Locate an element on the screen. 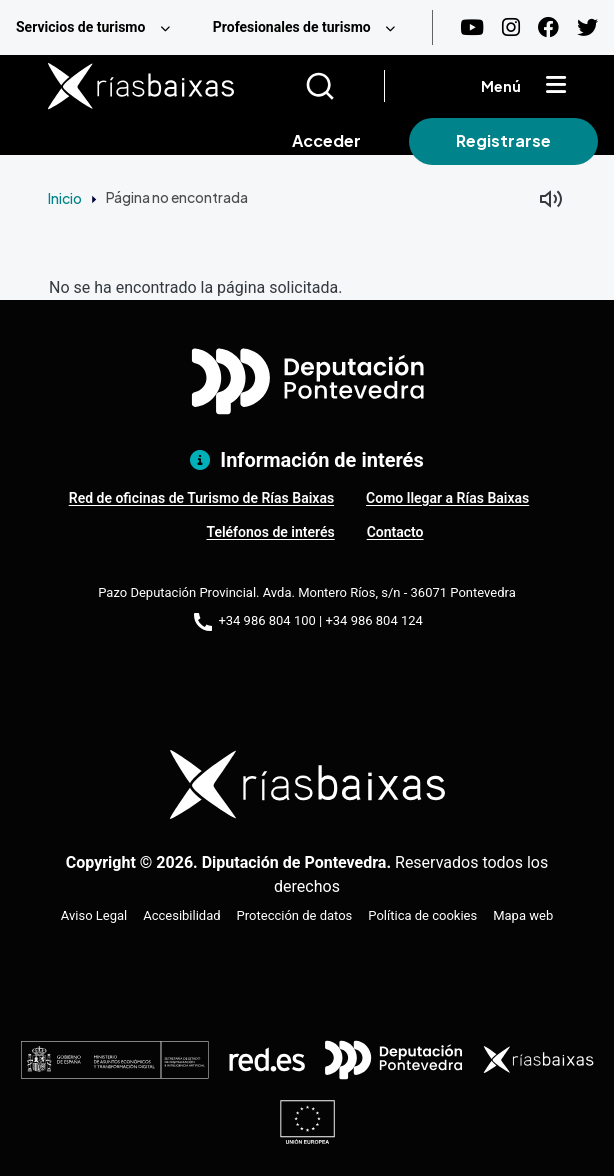 The image size is (614, 1176). Accesibilidad is located at coordinates (181, 915).